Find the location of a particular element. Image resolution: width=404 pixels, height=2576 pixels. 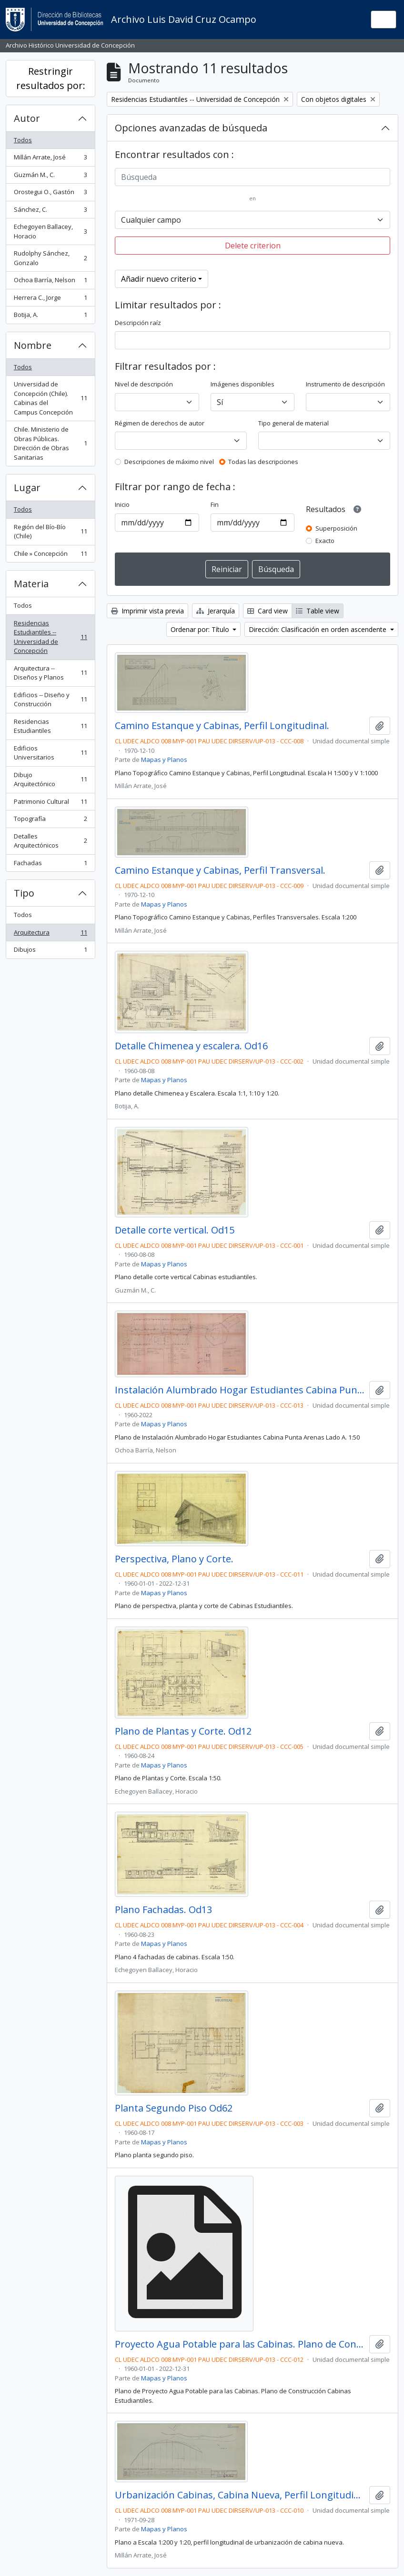

Nombre is located at coordinates (32, 345).